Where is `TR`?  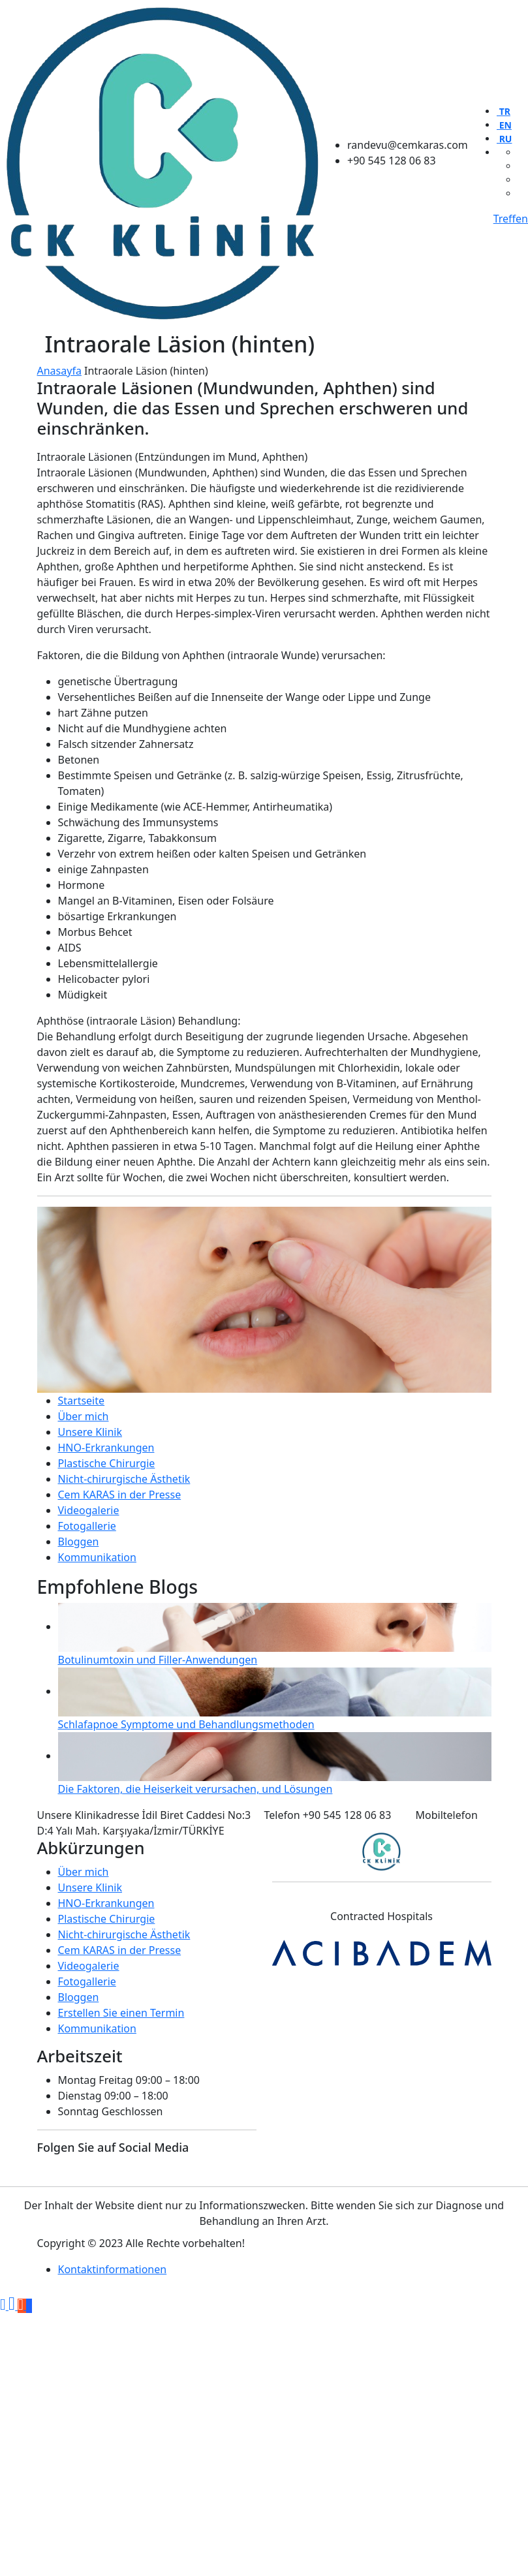 TR is located at coordinates (503, 111).